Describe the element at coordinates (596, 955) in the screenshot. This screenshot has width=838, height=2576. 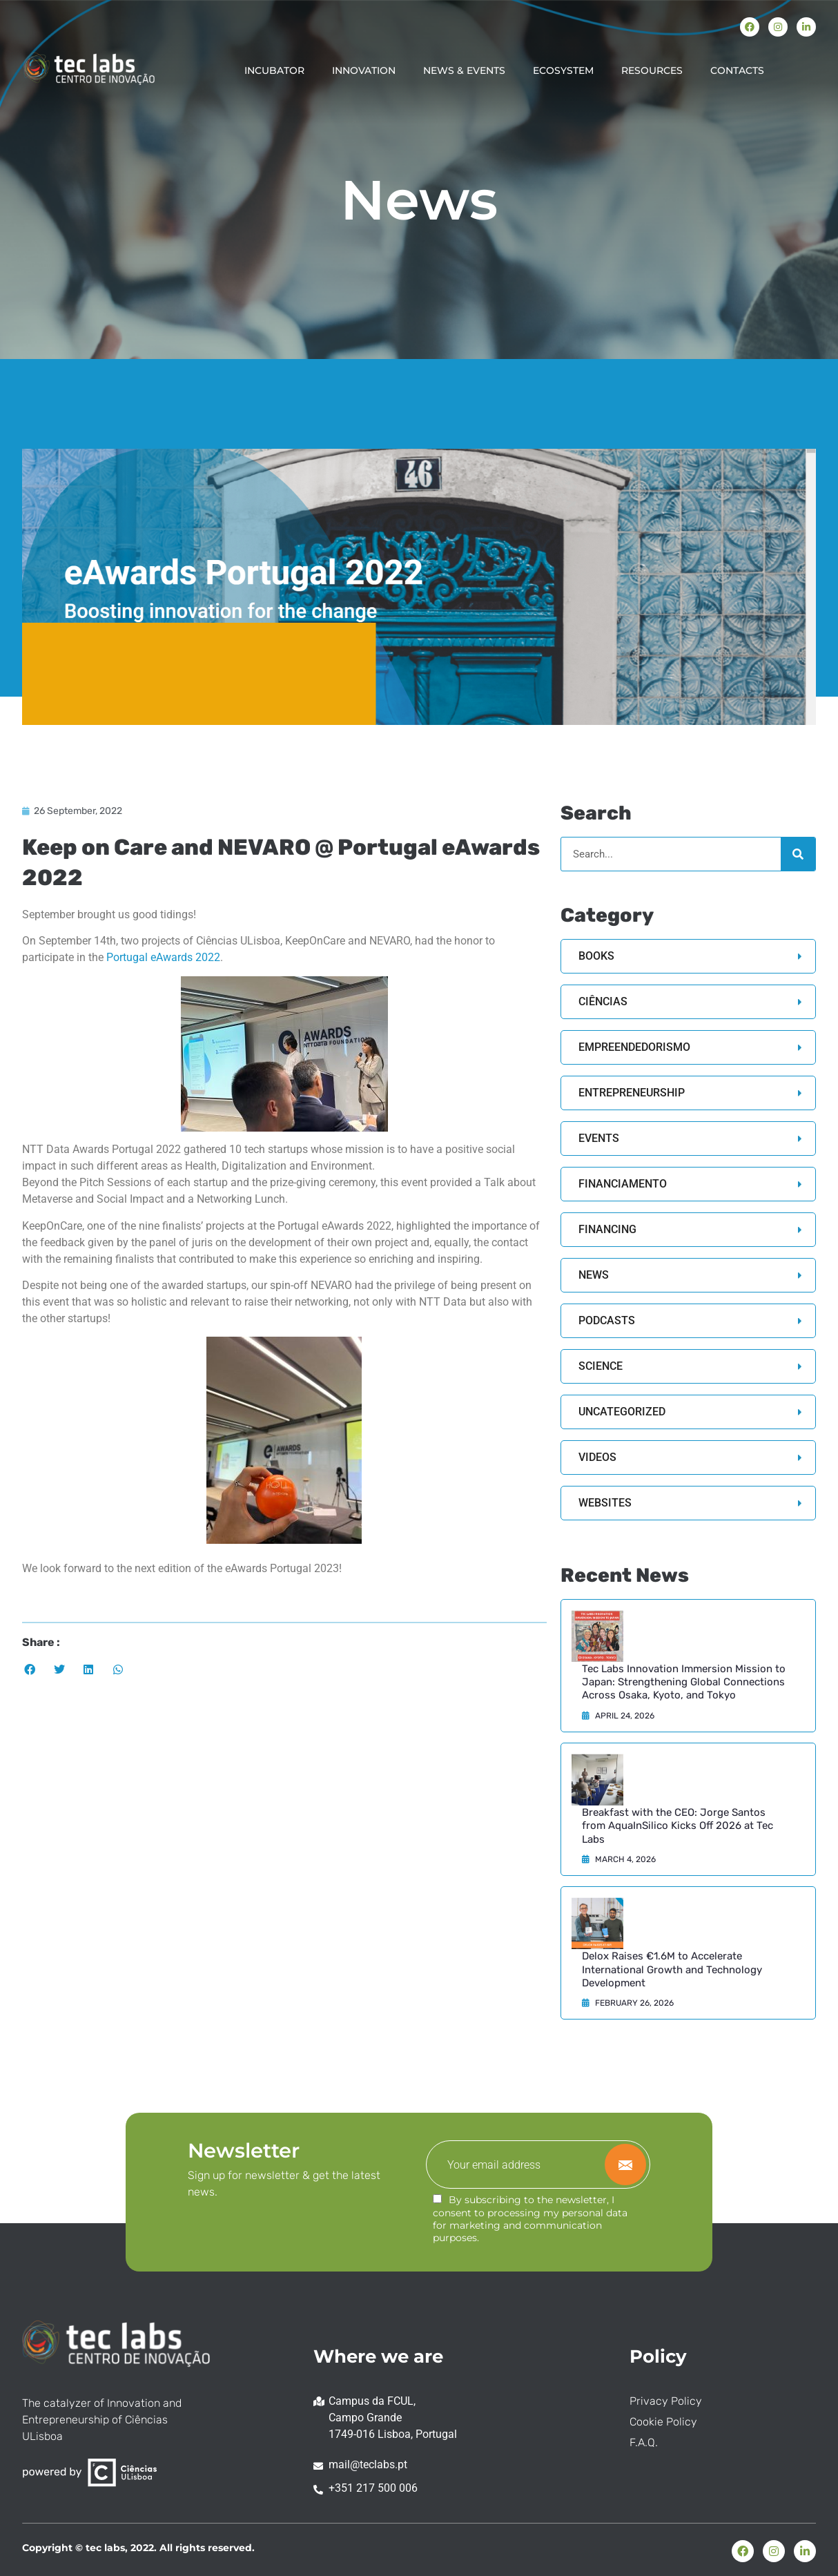
I see `Books` at that location.